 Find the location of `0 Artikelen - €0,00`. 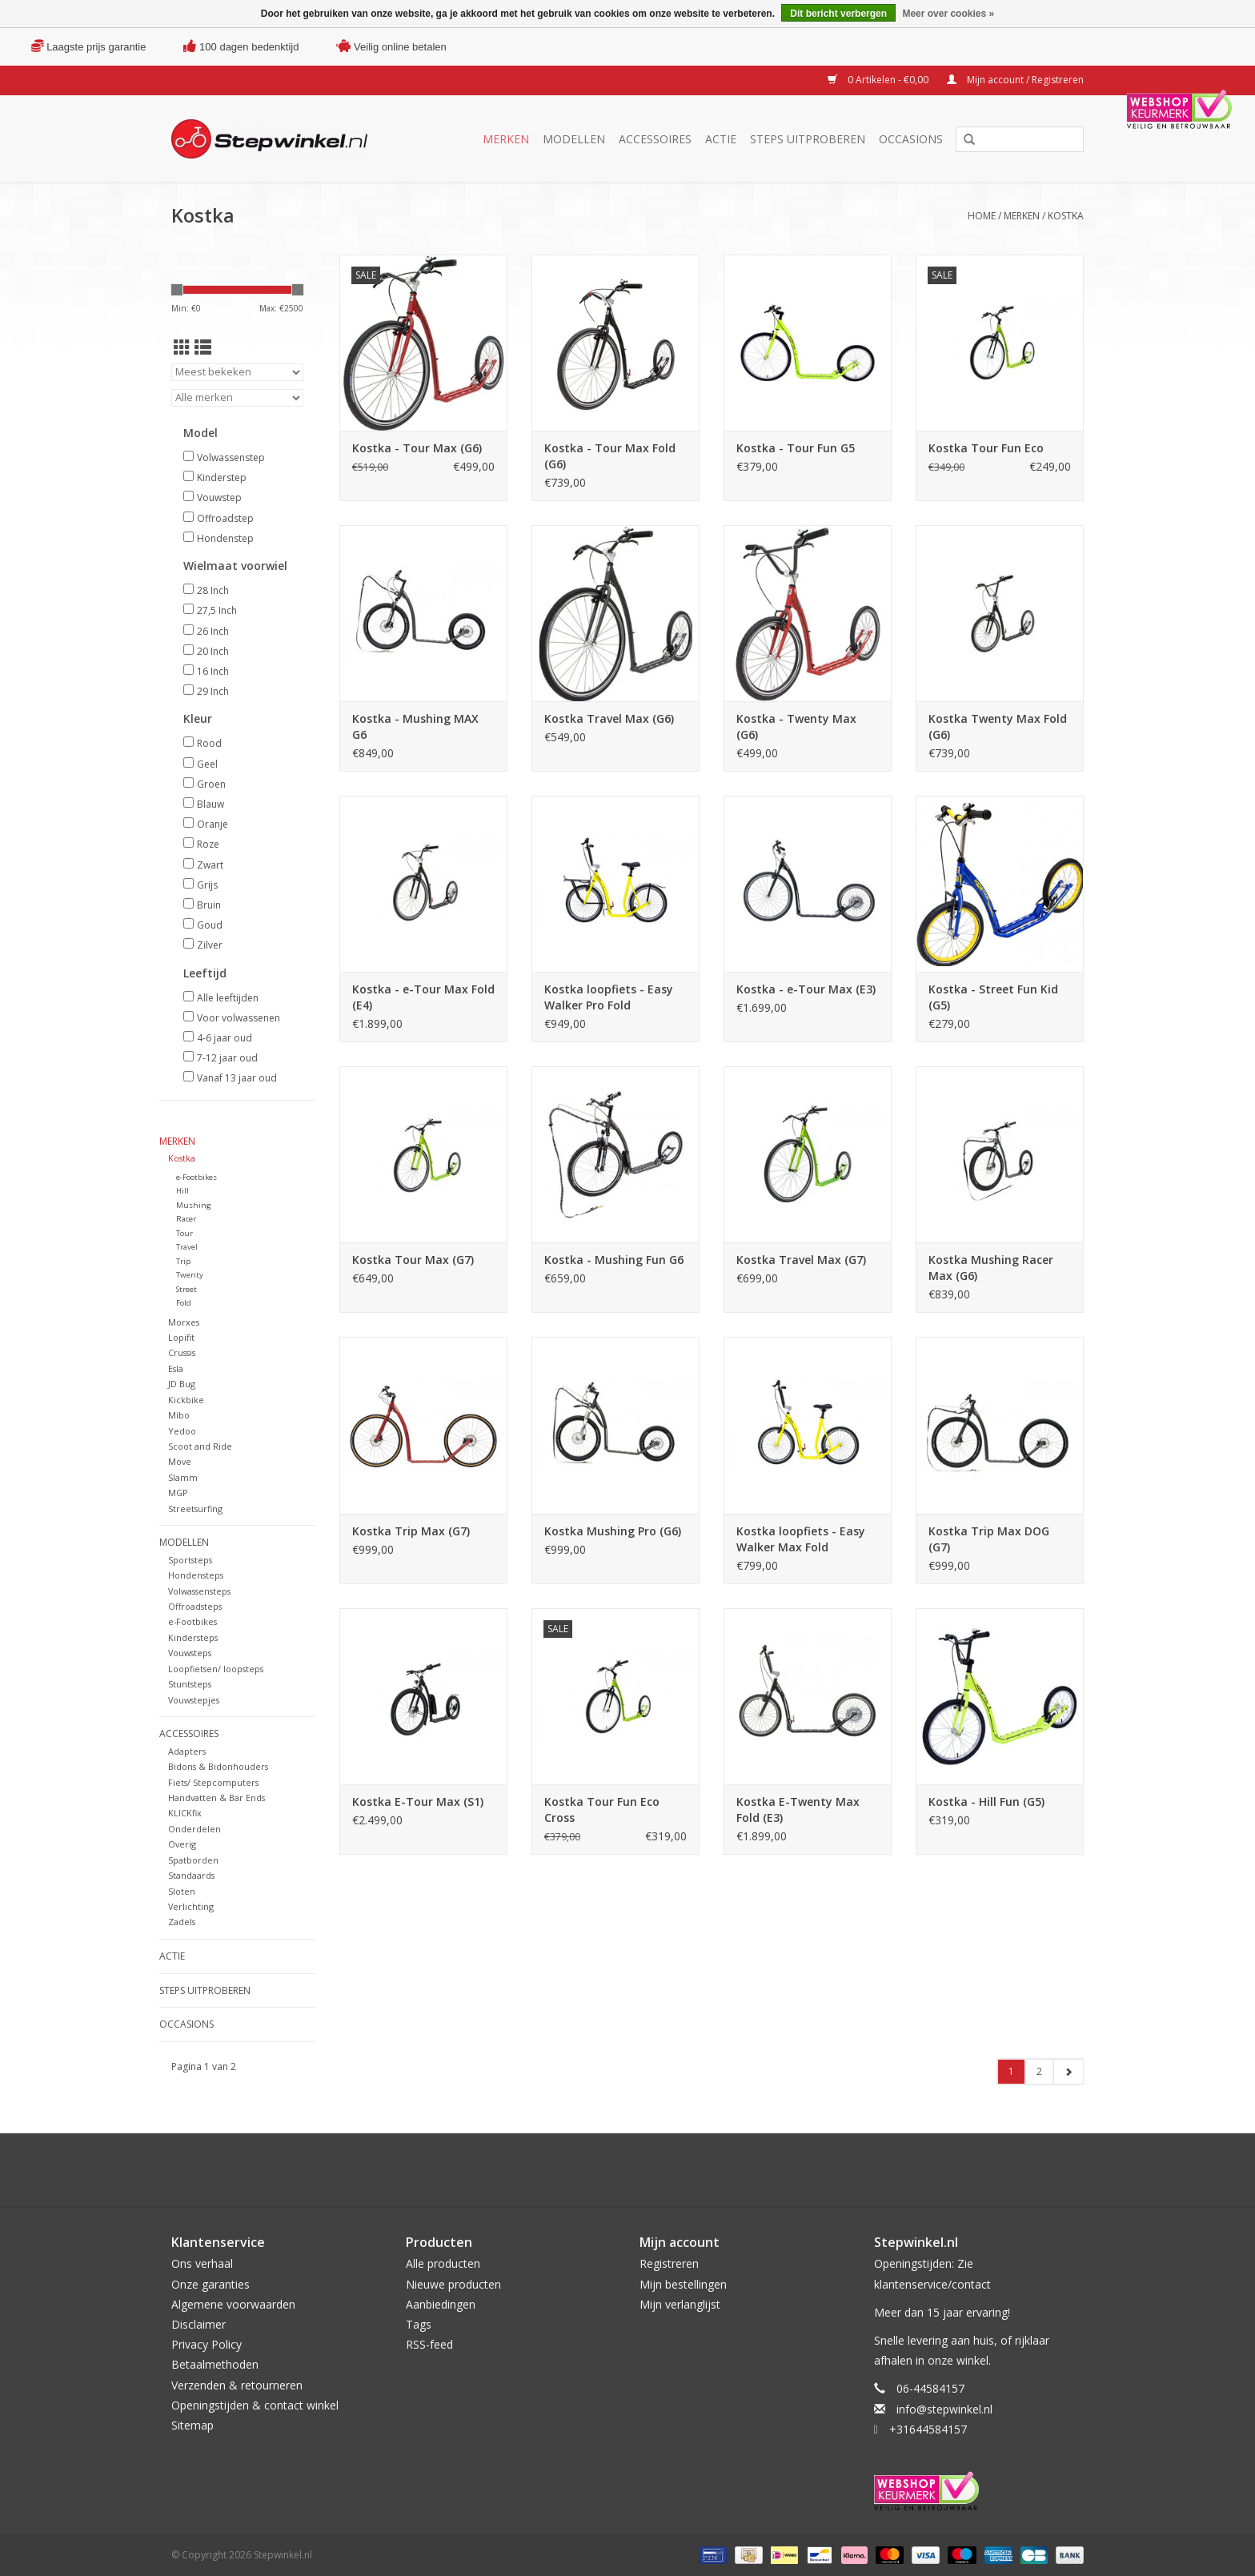

0 Artikelen - €0,00 is located at coordinates (879, 79).